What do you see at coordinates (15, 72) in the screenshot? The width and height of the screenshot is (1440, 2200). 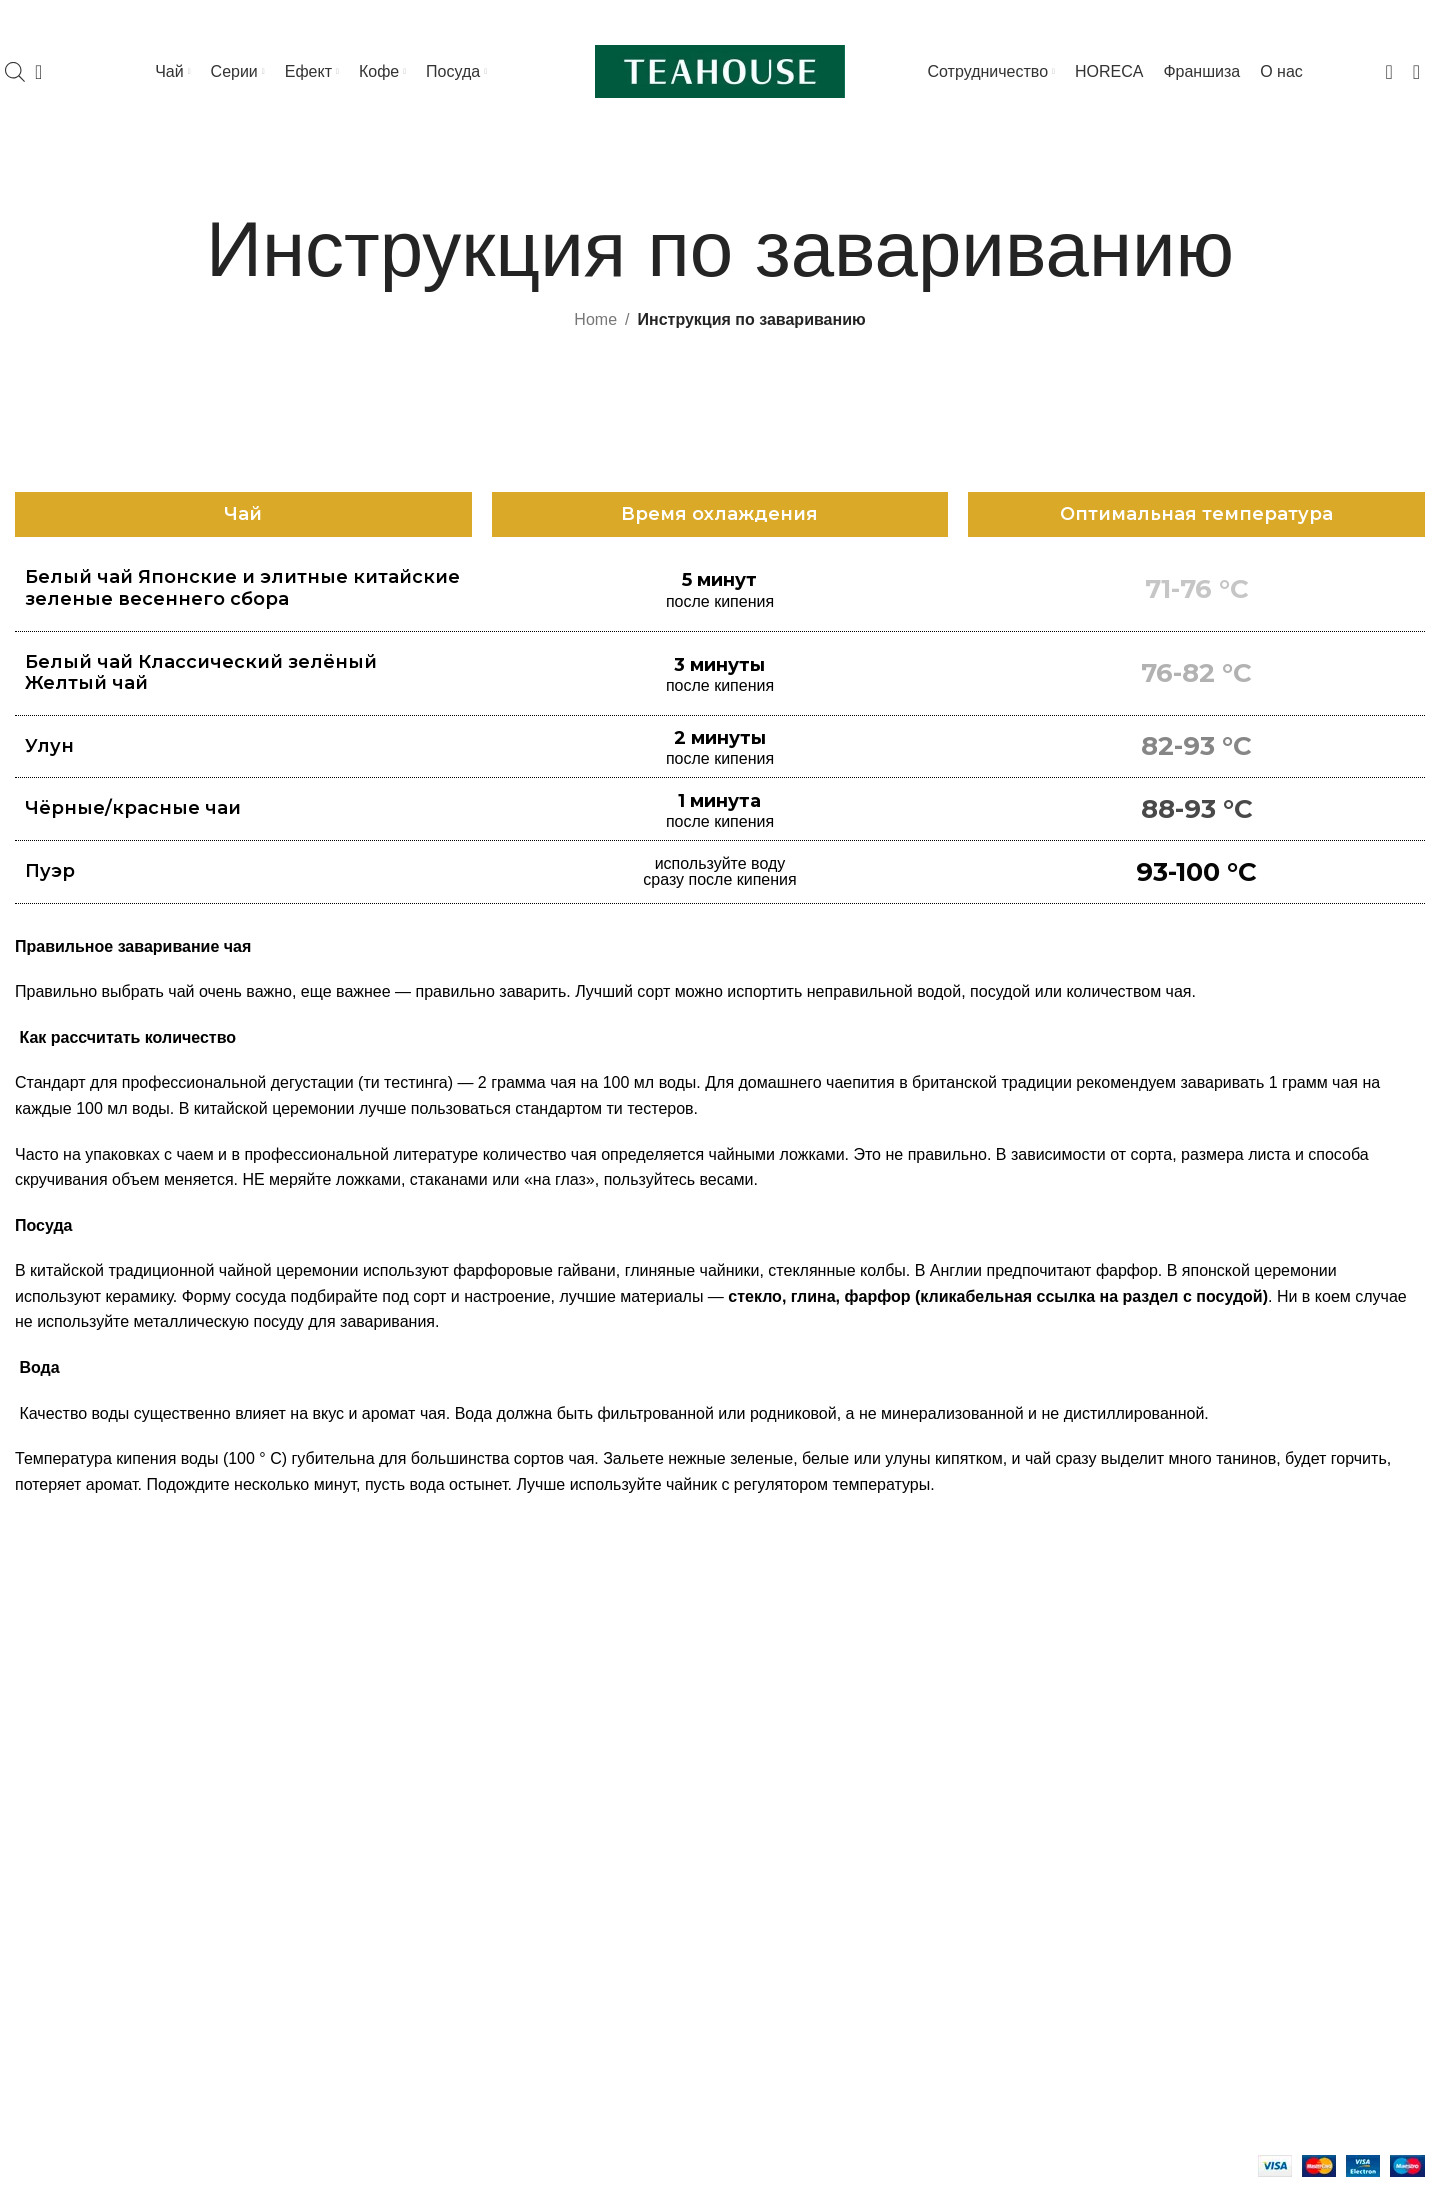 I see `[Open search bar]` at bounding box center [15, 72].